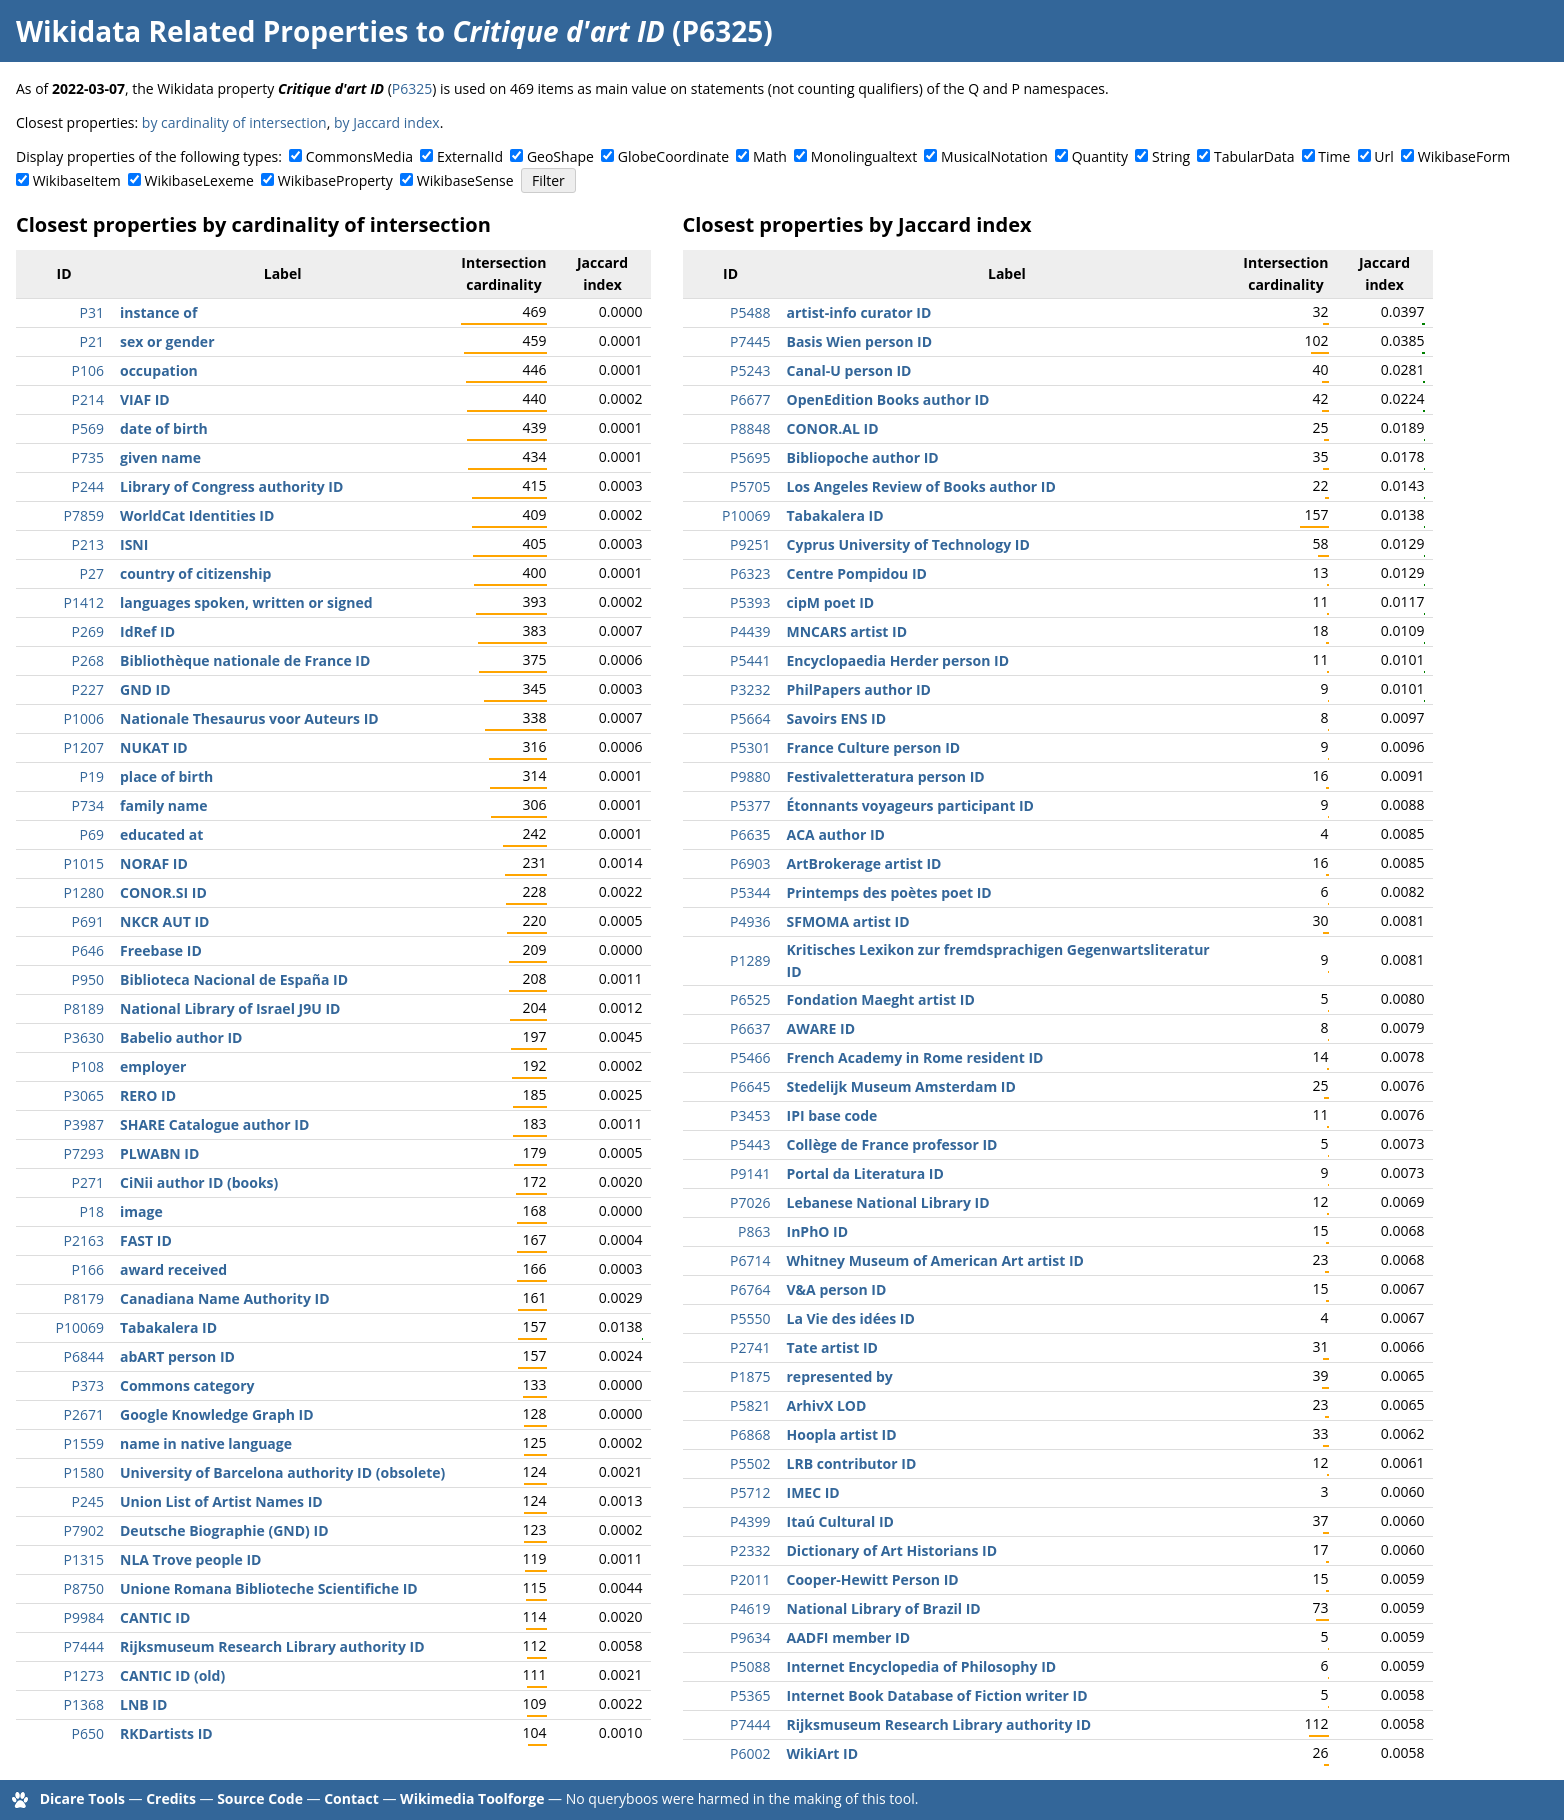 This screenshot has height=1820, width=1564. What do you see at coordinates (935, 1260) in the screenshot?
I see `Whitney Museum of American Art artist ID` at bounding box center [935, 1260].